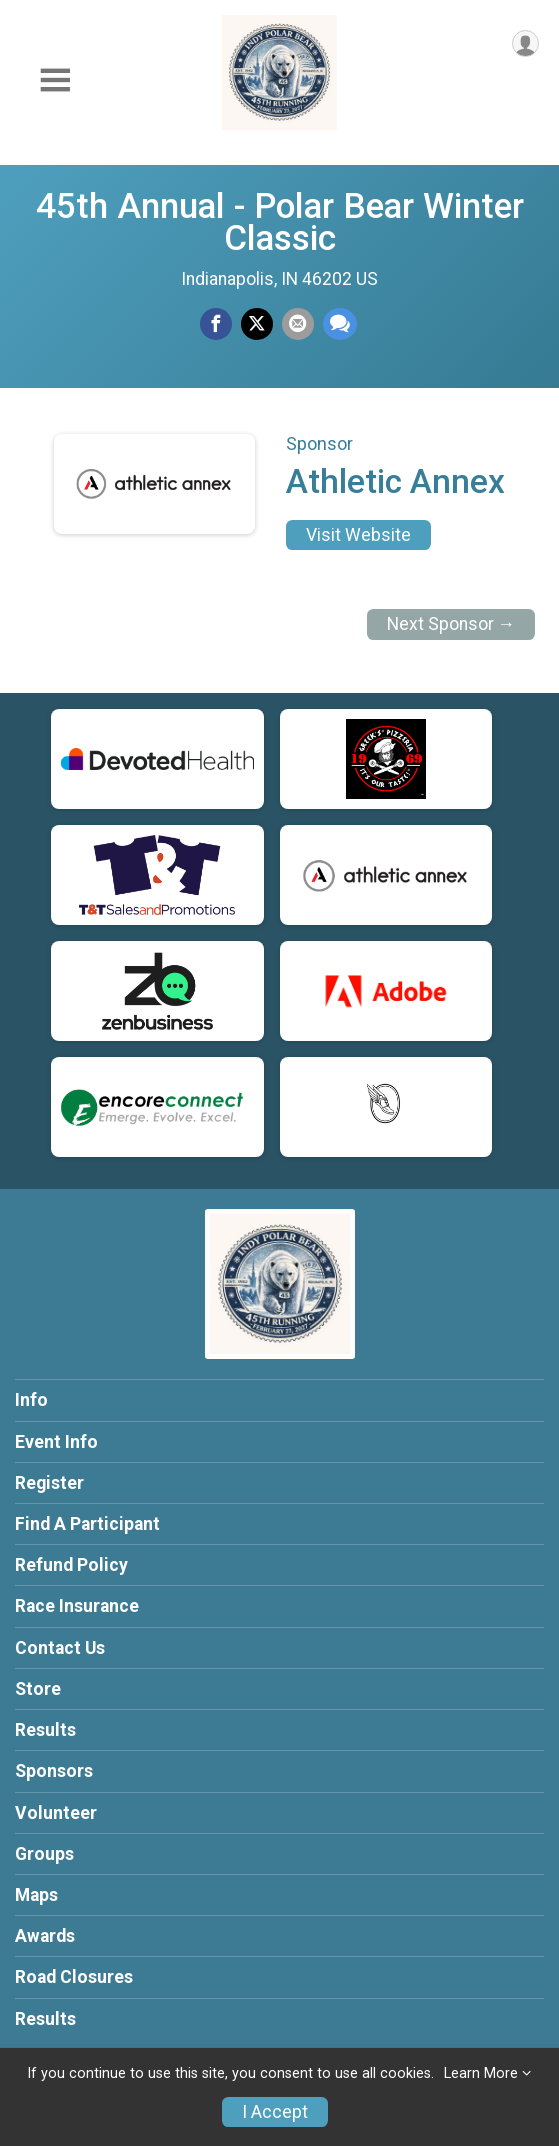  Describe the element at coordinates (74, 1977) in the screenshot. I see `Road Closures` at that location.